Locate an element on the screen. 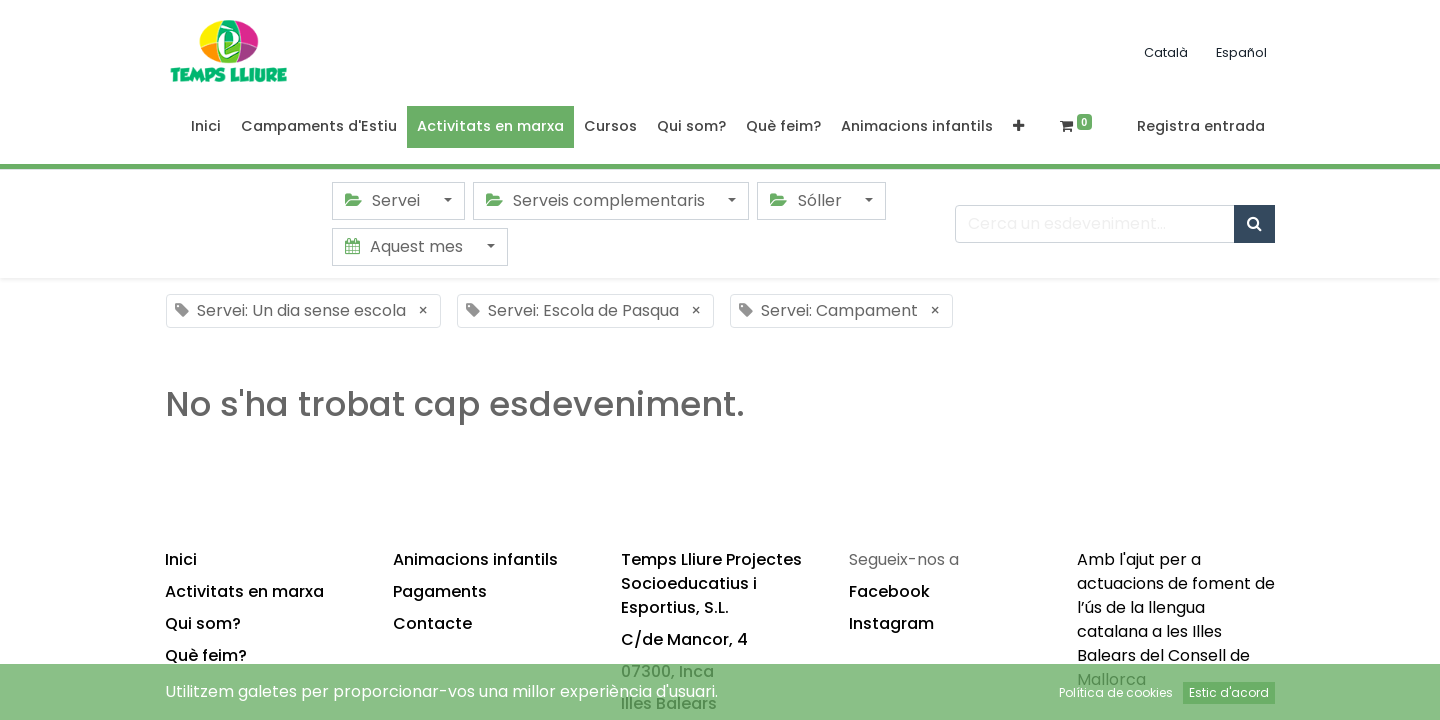 Image resolution: width=1440 pixels, height=720 pixels. Pagaments is located at coordinates (440, 591).